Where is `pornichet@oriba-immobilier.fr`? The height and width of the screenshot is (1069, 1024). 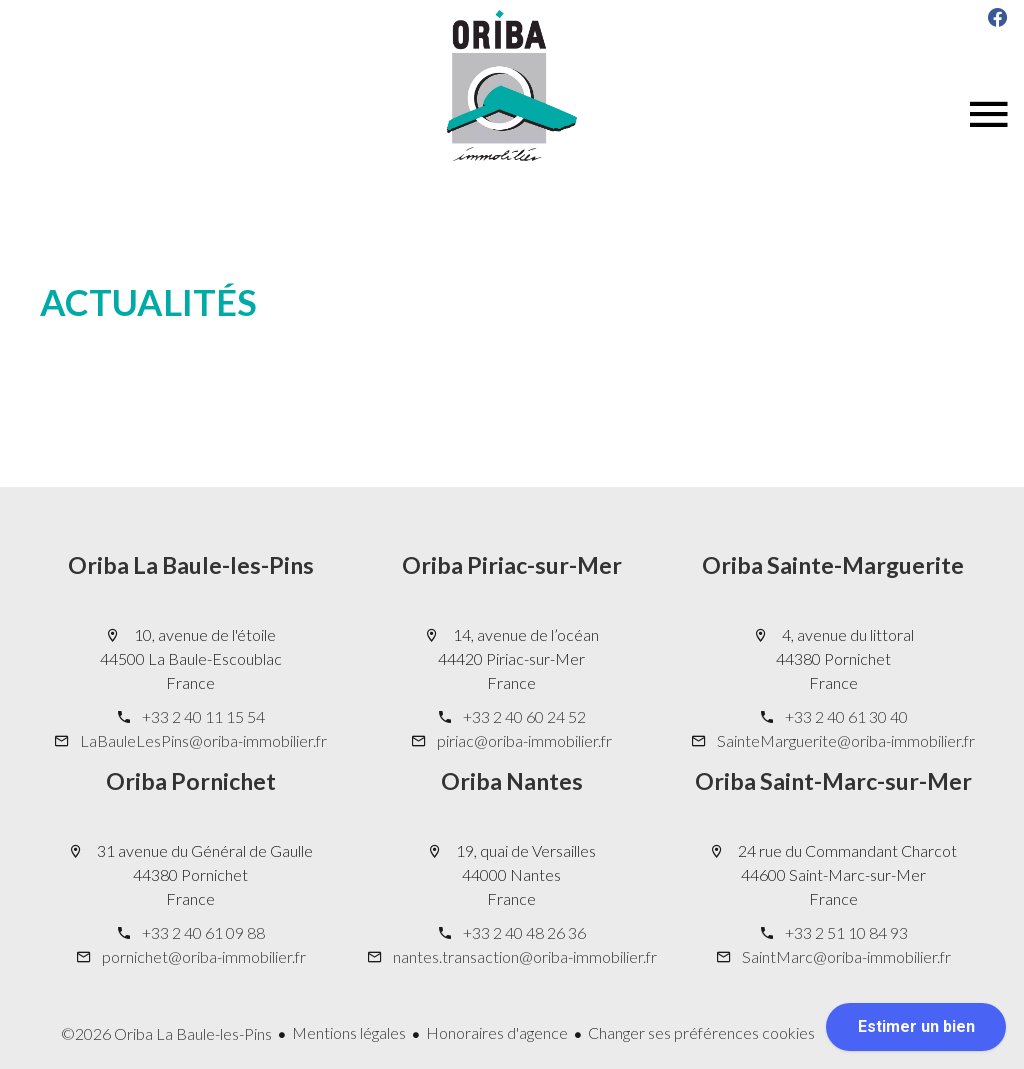
pornichet@oriba-immobilier.fr is located at coordinates (204, 956).